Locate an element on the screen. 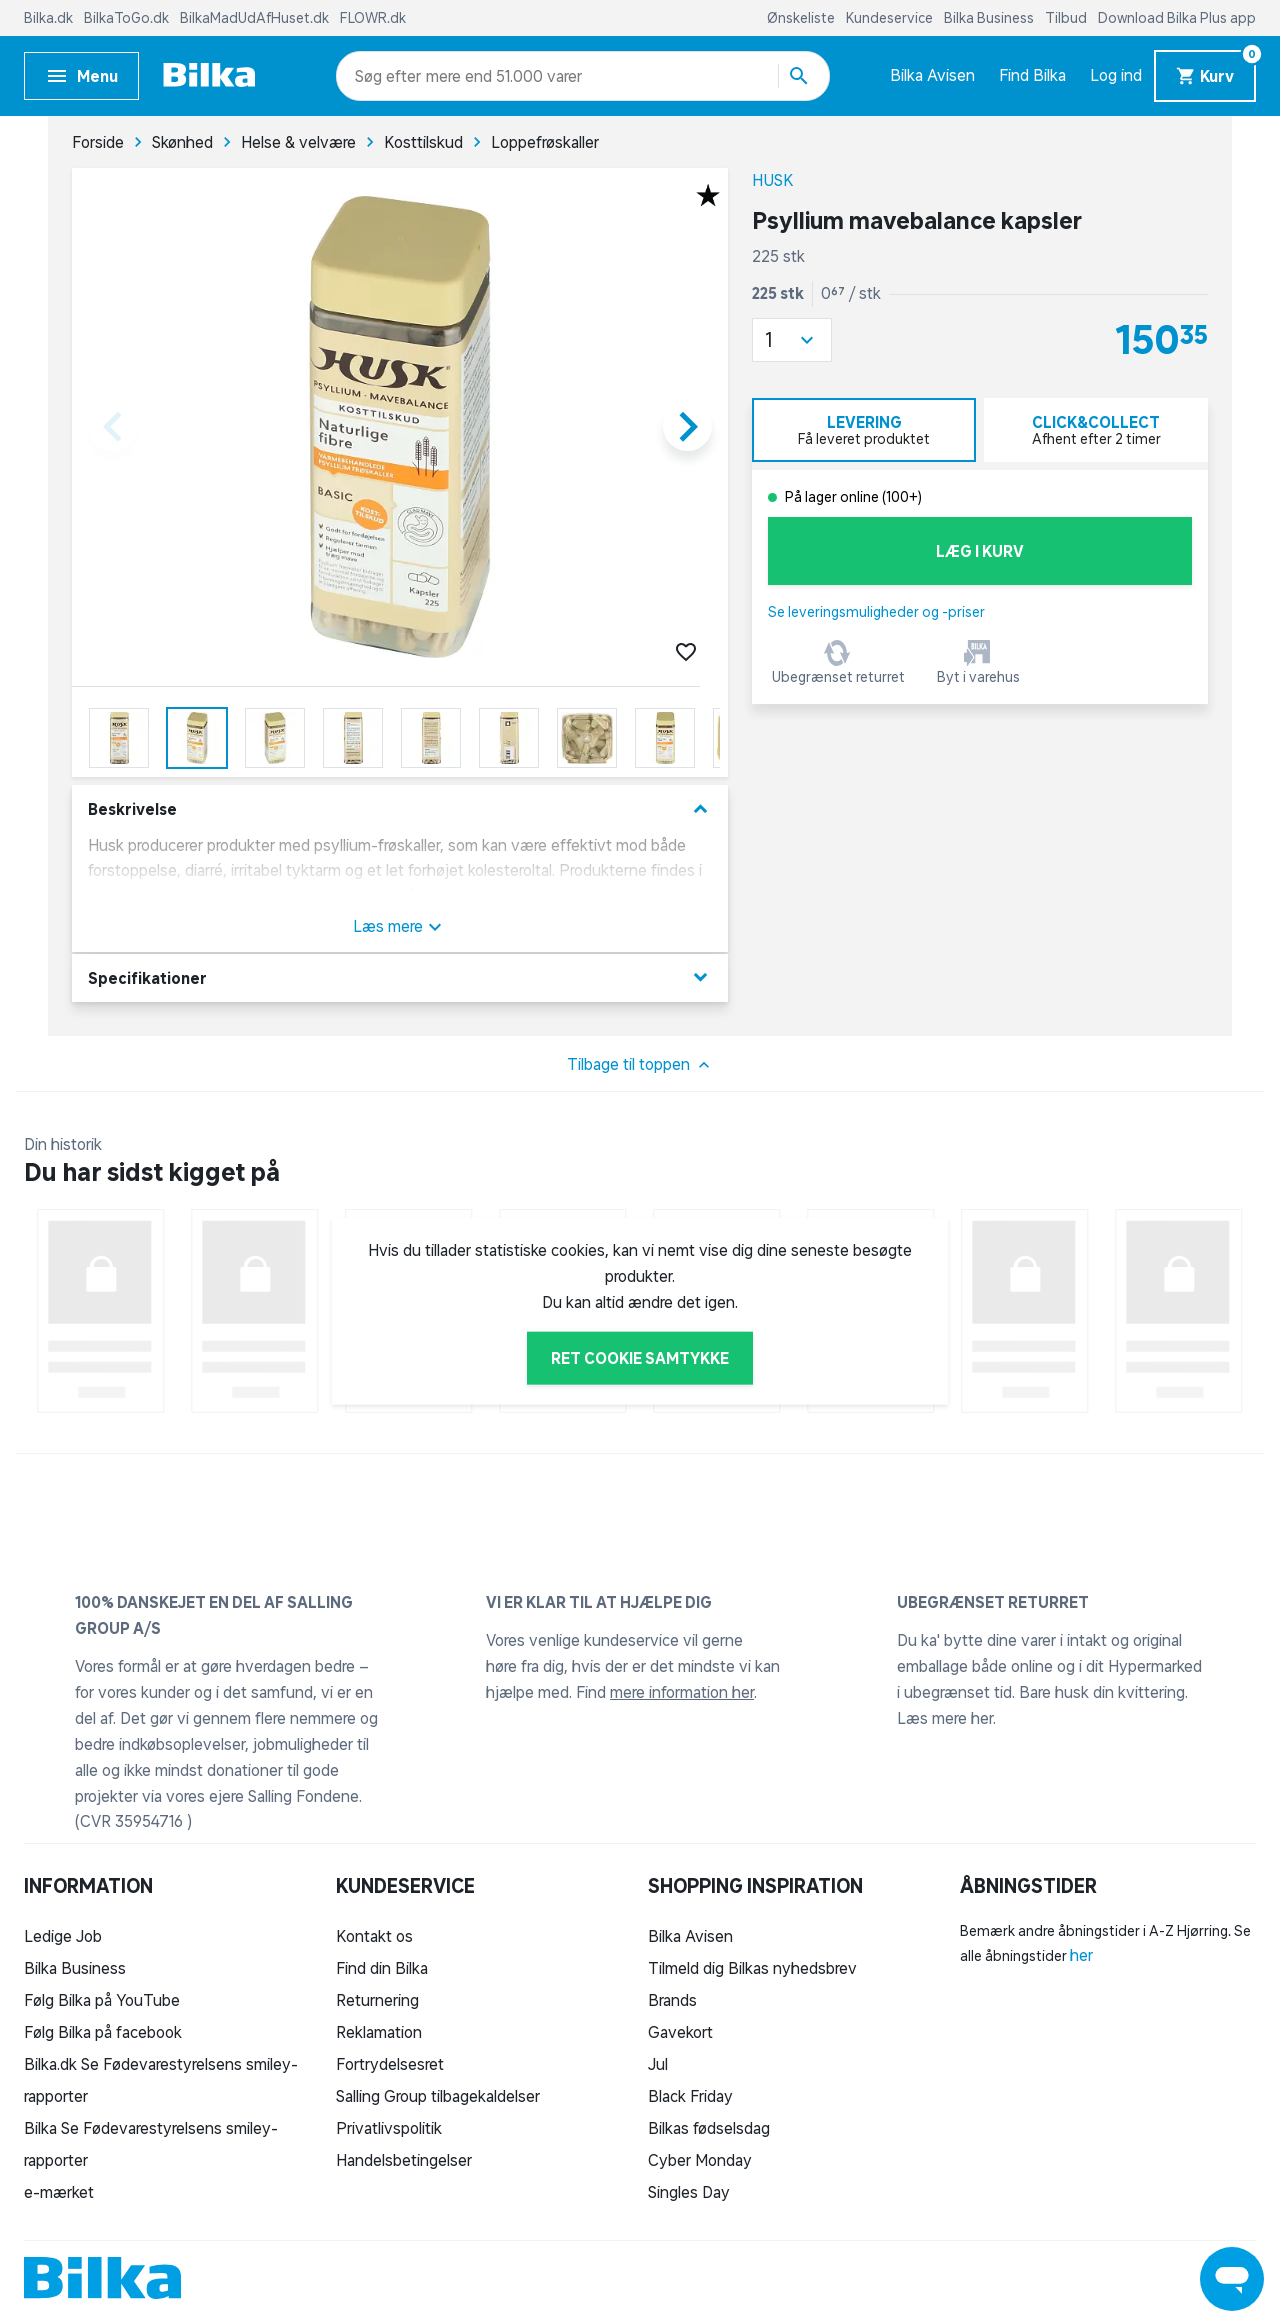  Kontakt os is located at coordinates (374, 1936).